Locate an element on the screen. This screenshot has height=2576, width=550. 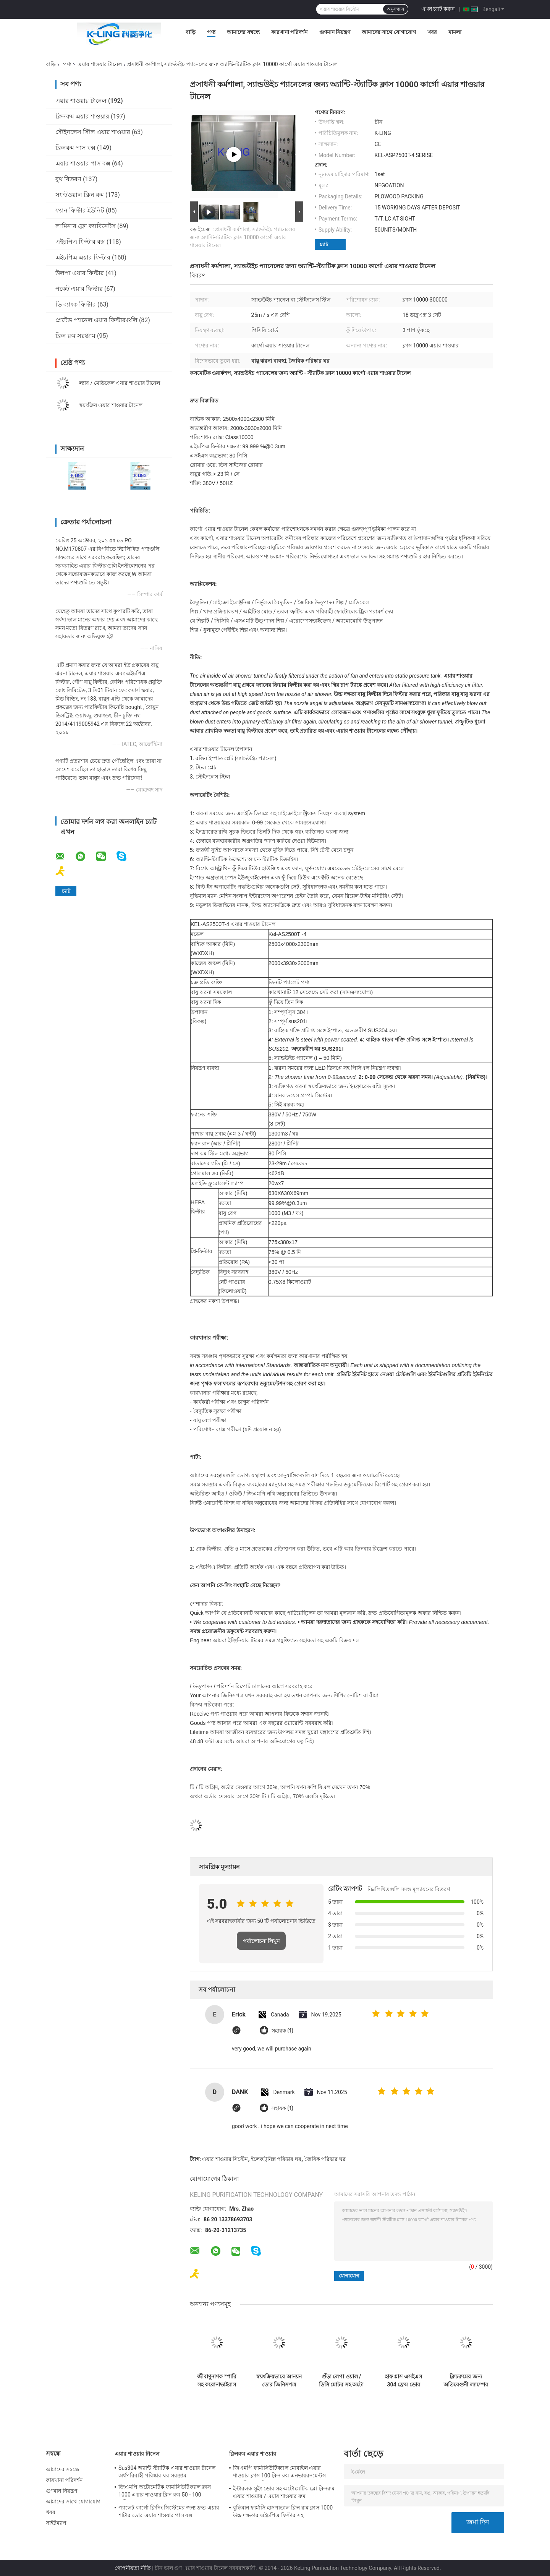
এইচপিএ ফিল্টার বক্স is located at coordinates (80, 241).